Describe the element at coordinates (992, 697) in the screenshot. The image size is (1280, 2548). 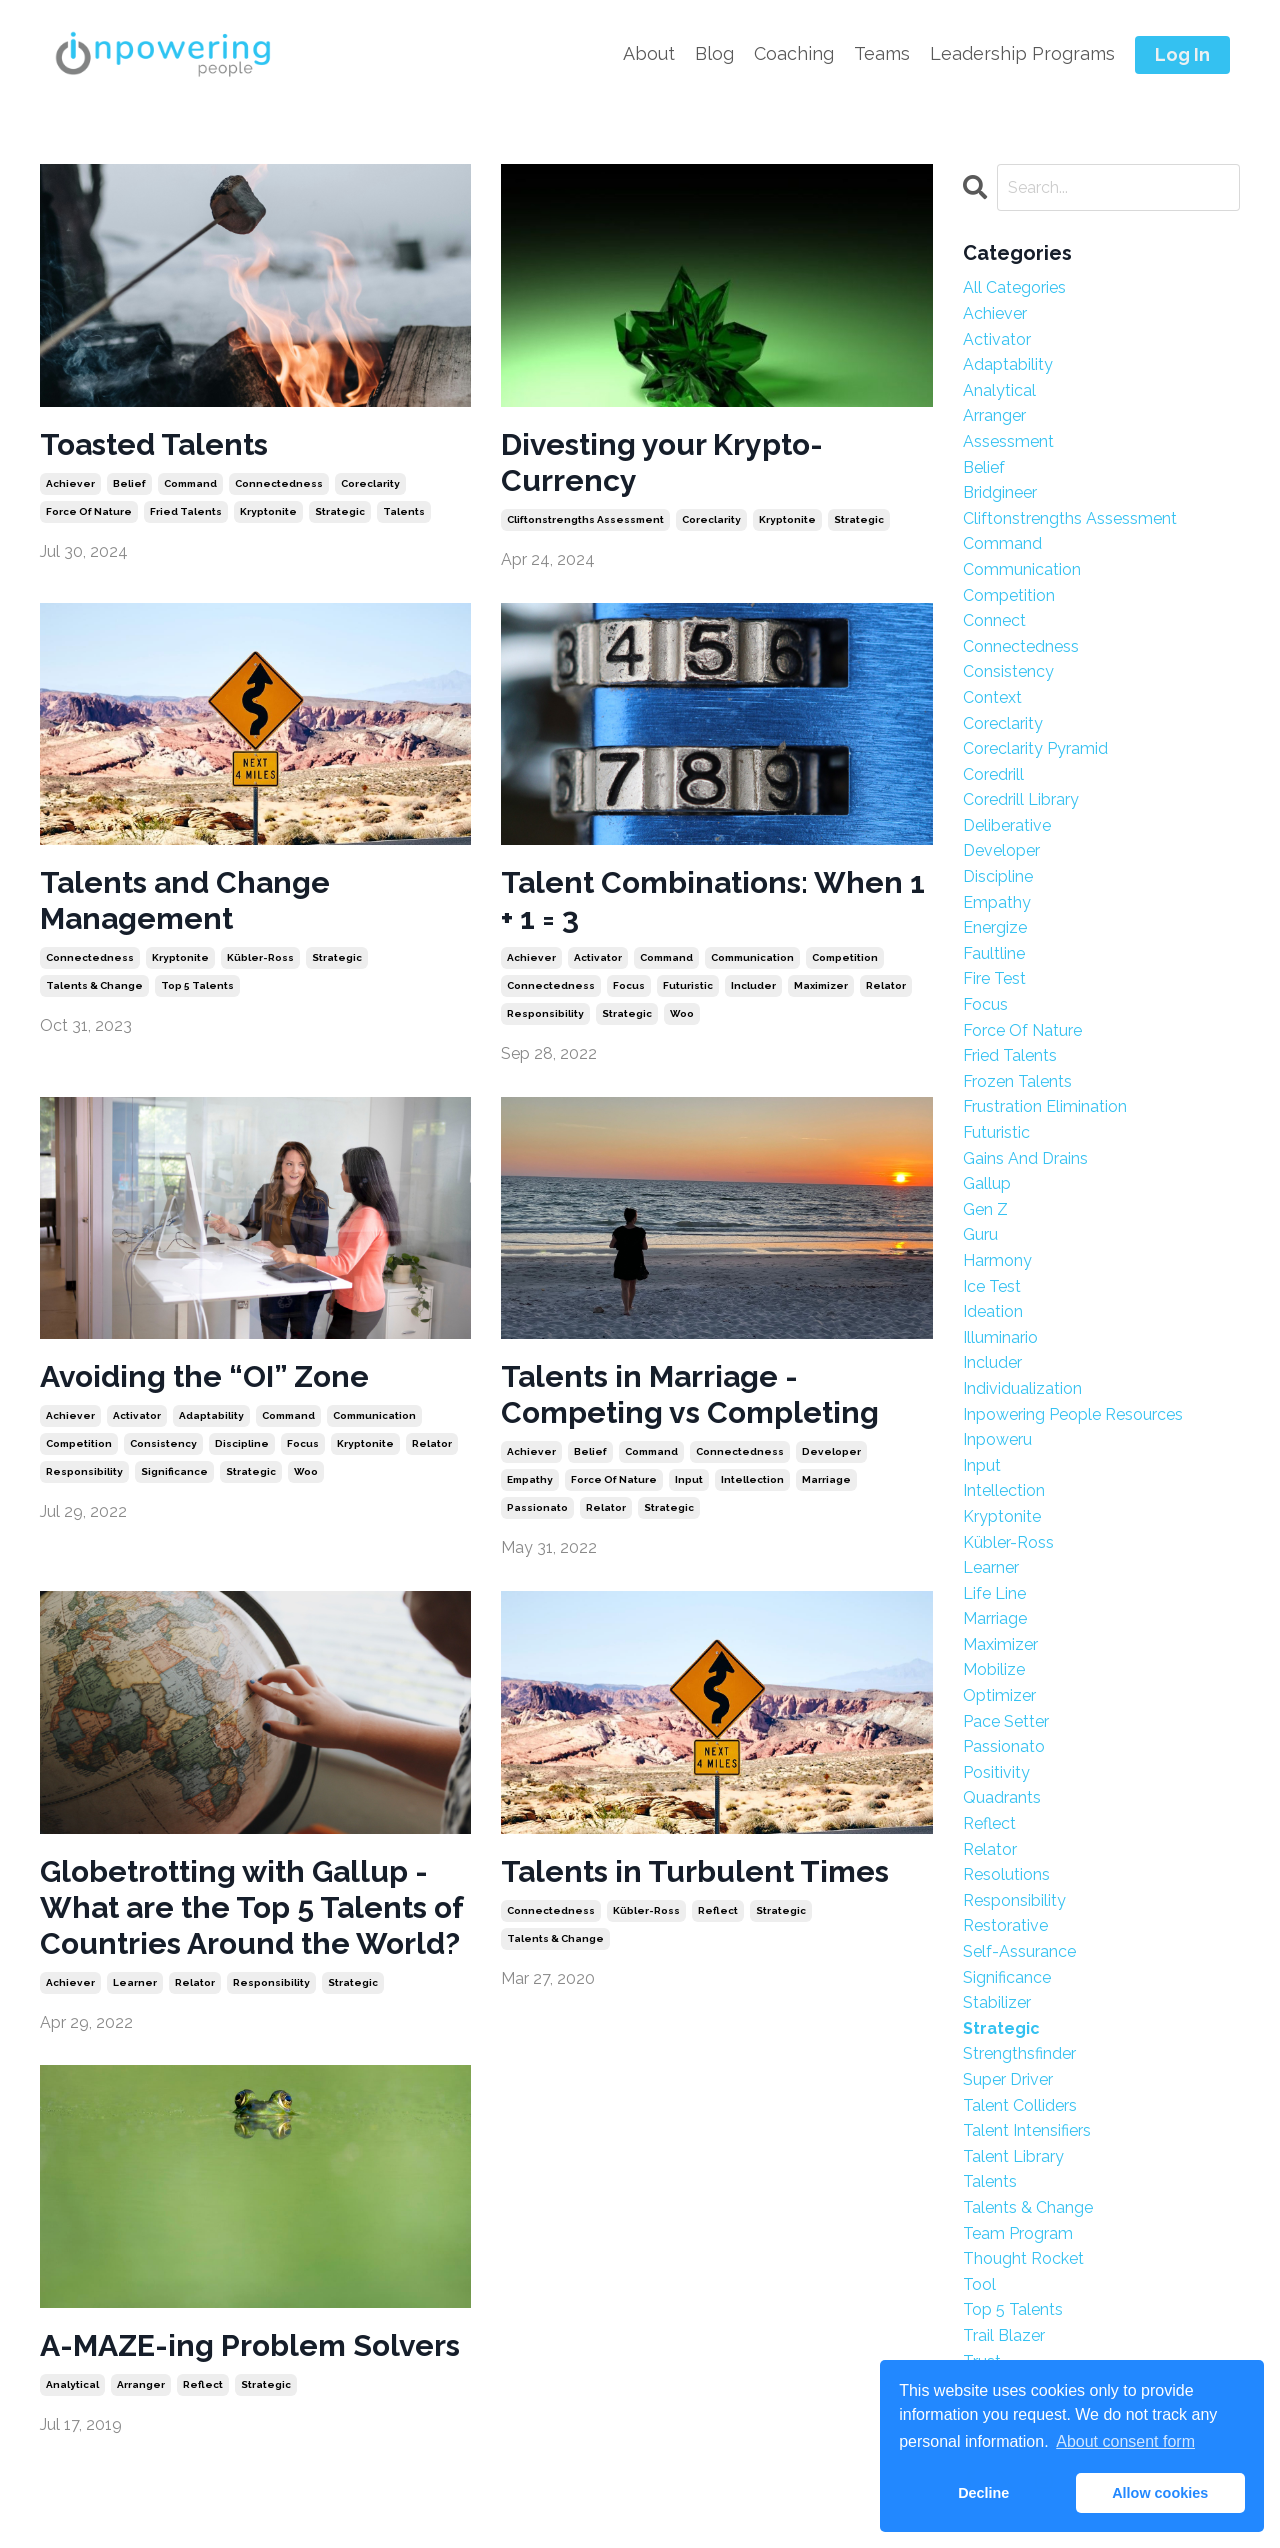
I see `context` at that location.